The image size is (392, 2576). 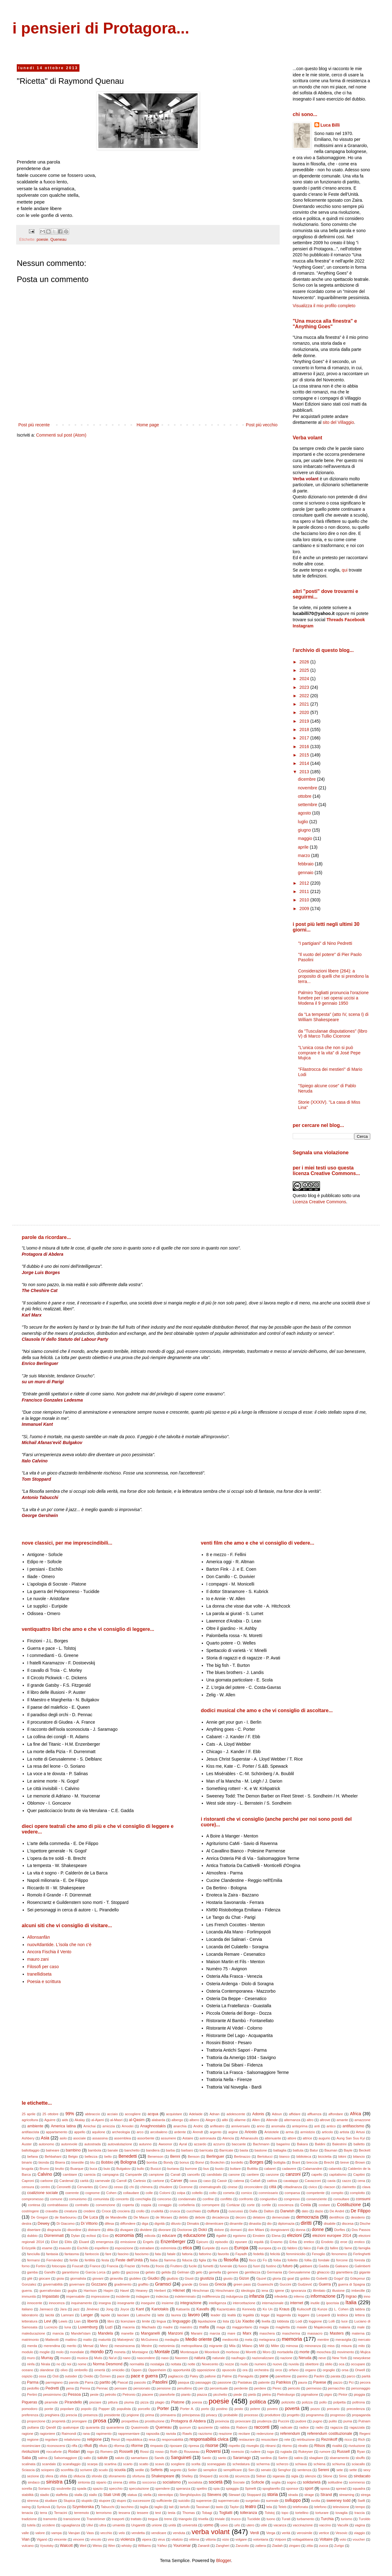 What do you see at coordinates (60, 2278) in the screenshot?
I see `gioia` at bounding box center [60, 2278].